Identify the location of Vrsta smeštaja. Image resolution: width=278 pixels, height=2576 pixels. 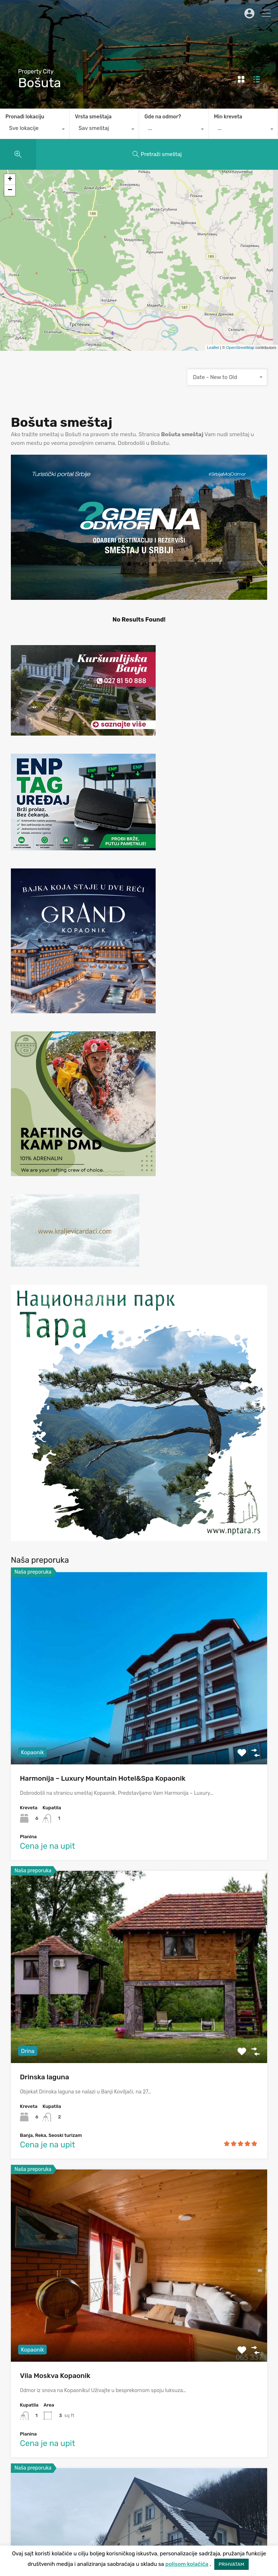
(93, 117).